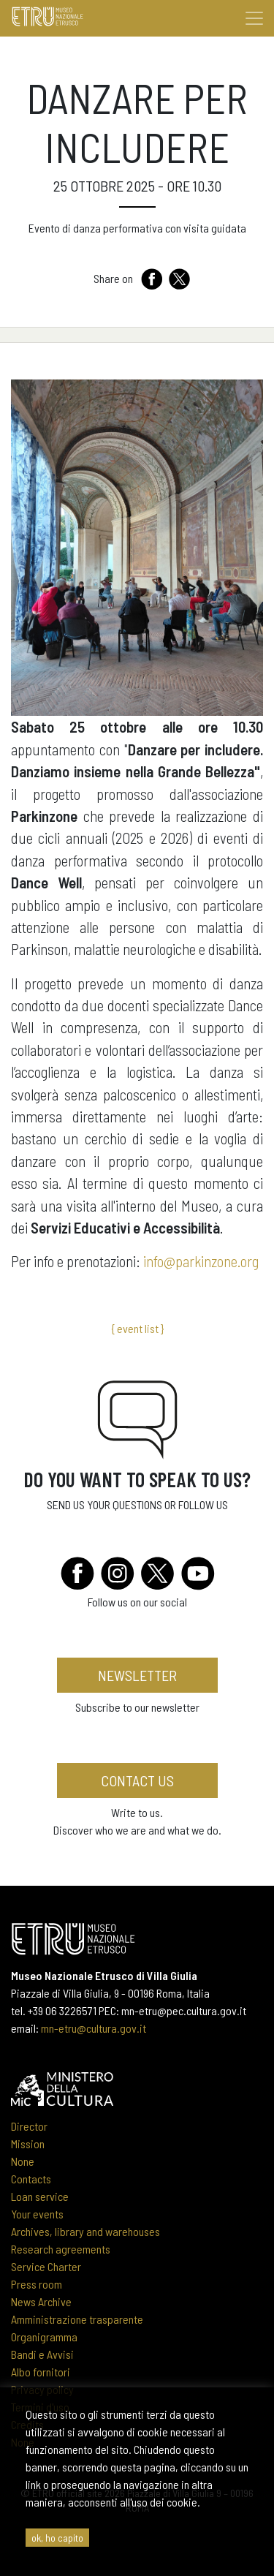 This screenshot has height=2576, width=274. What do you see at coordinates (36, 2284) in the screenshot?
I see `Press room` at bounding box center [36, 2284].